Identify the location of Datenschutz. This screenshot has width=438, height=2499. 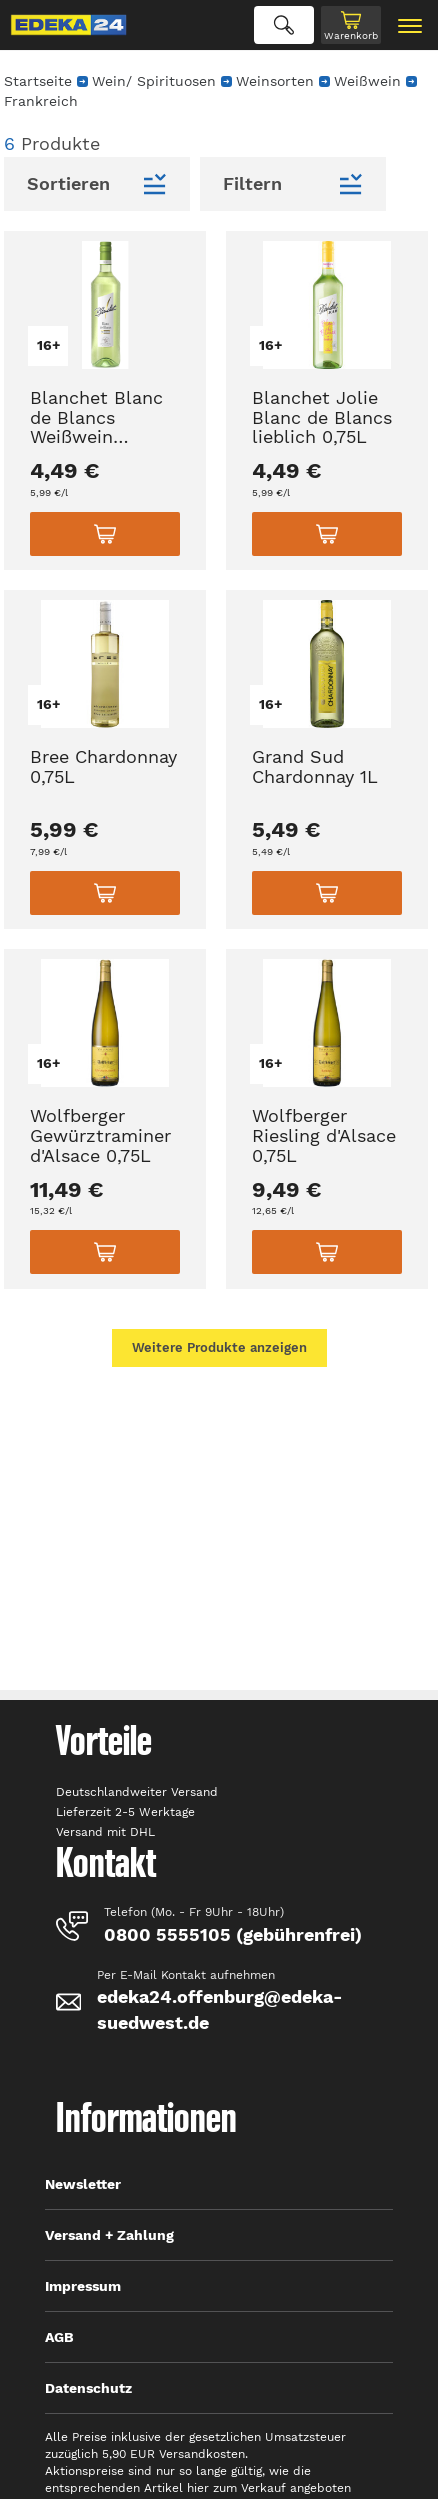
(88, 2388).